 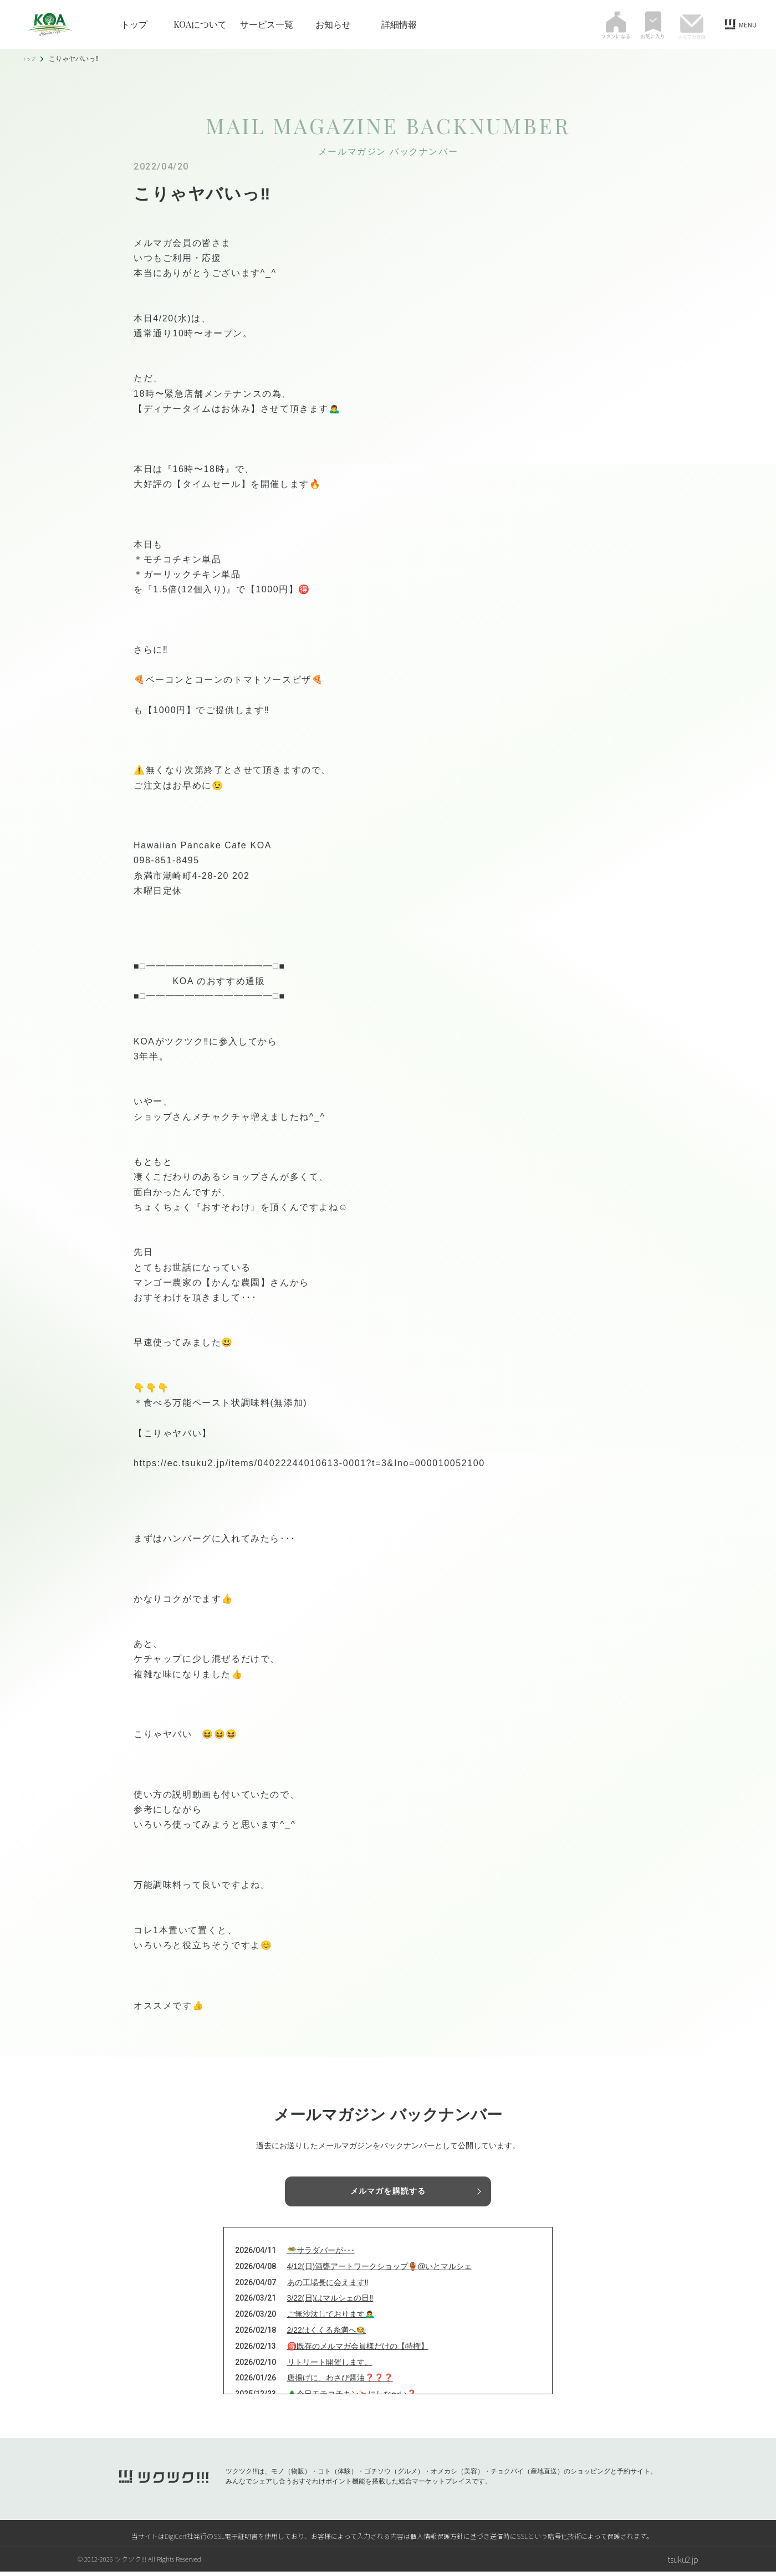 I want to click on リトリート開催します。, so click(x=329, y=2366).